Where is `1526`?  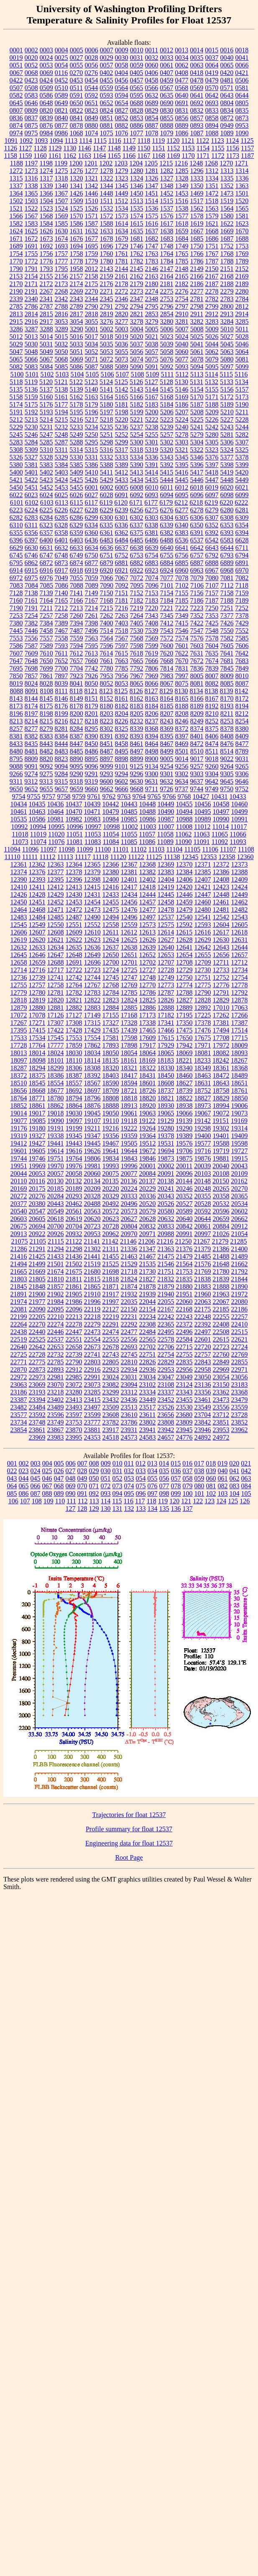
1526 is located at coordinates (91, 208).